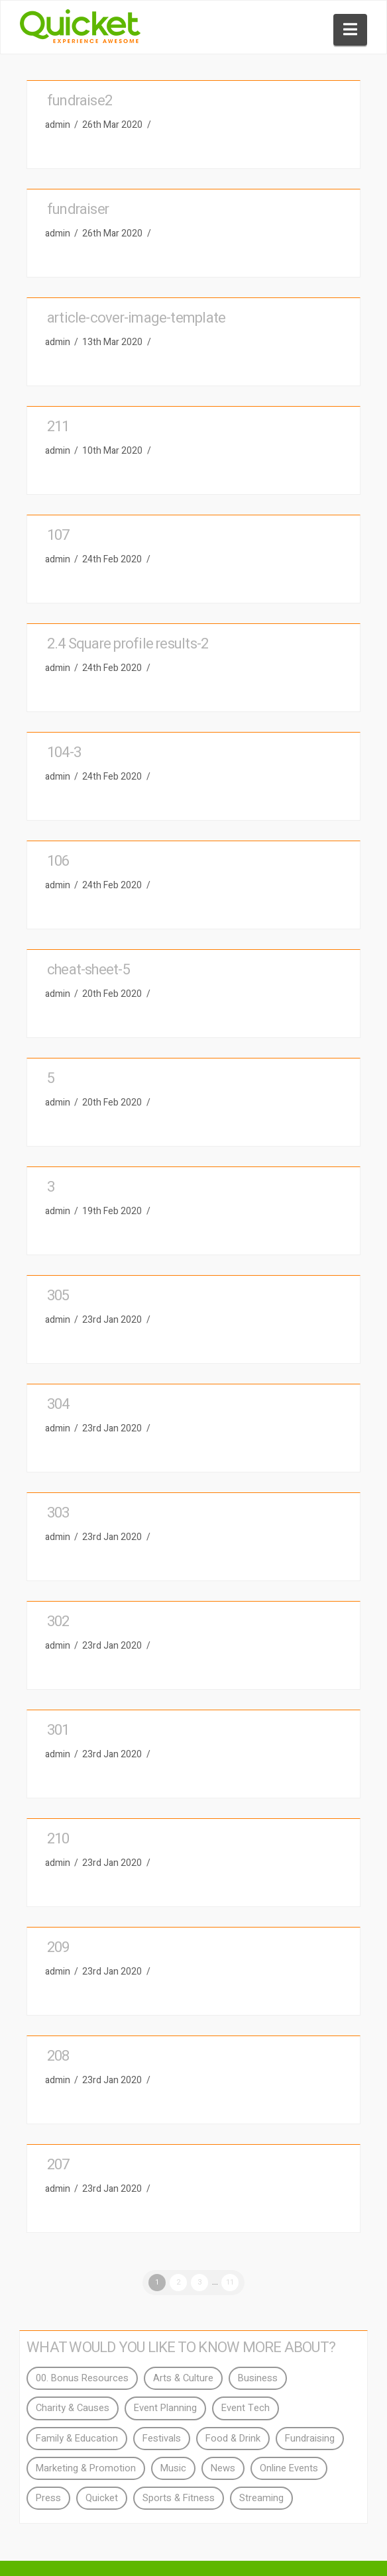 Image resolution: width=387 pixels, height=2576 pixels. I want to click on 303, so click(58, 1512).